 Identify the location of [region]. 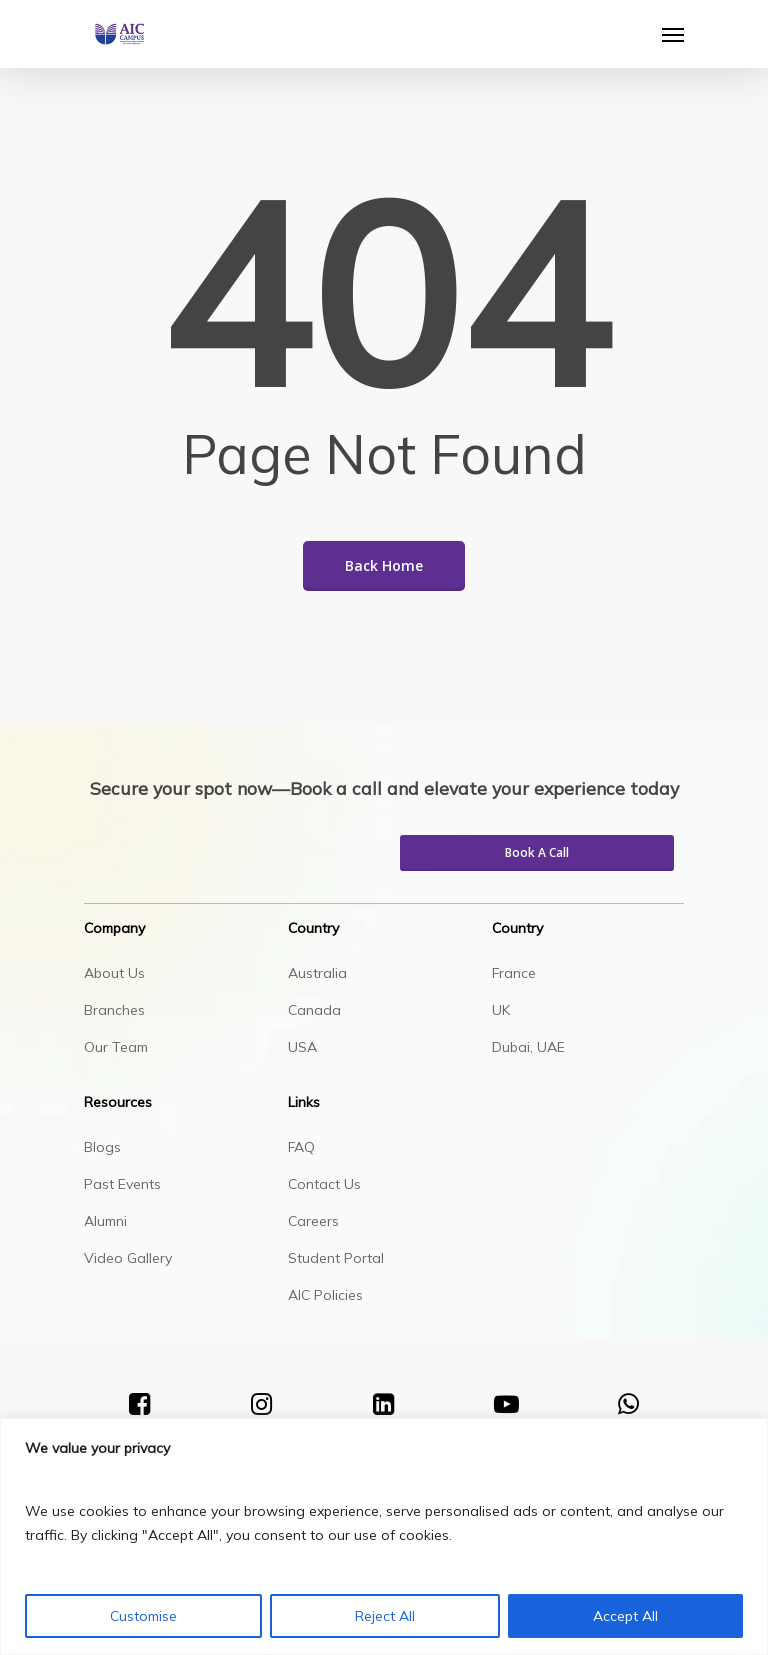
(384, 1536).